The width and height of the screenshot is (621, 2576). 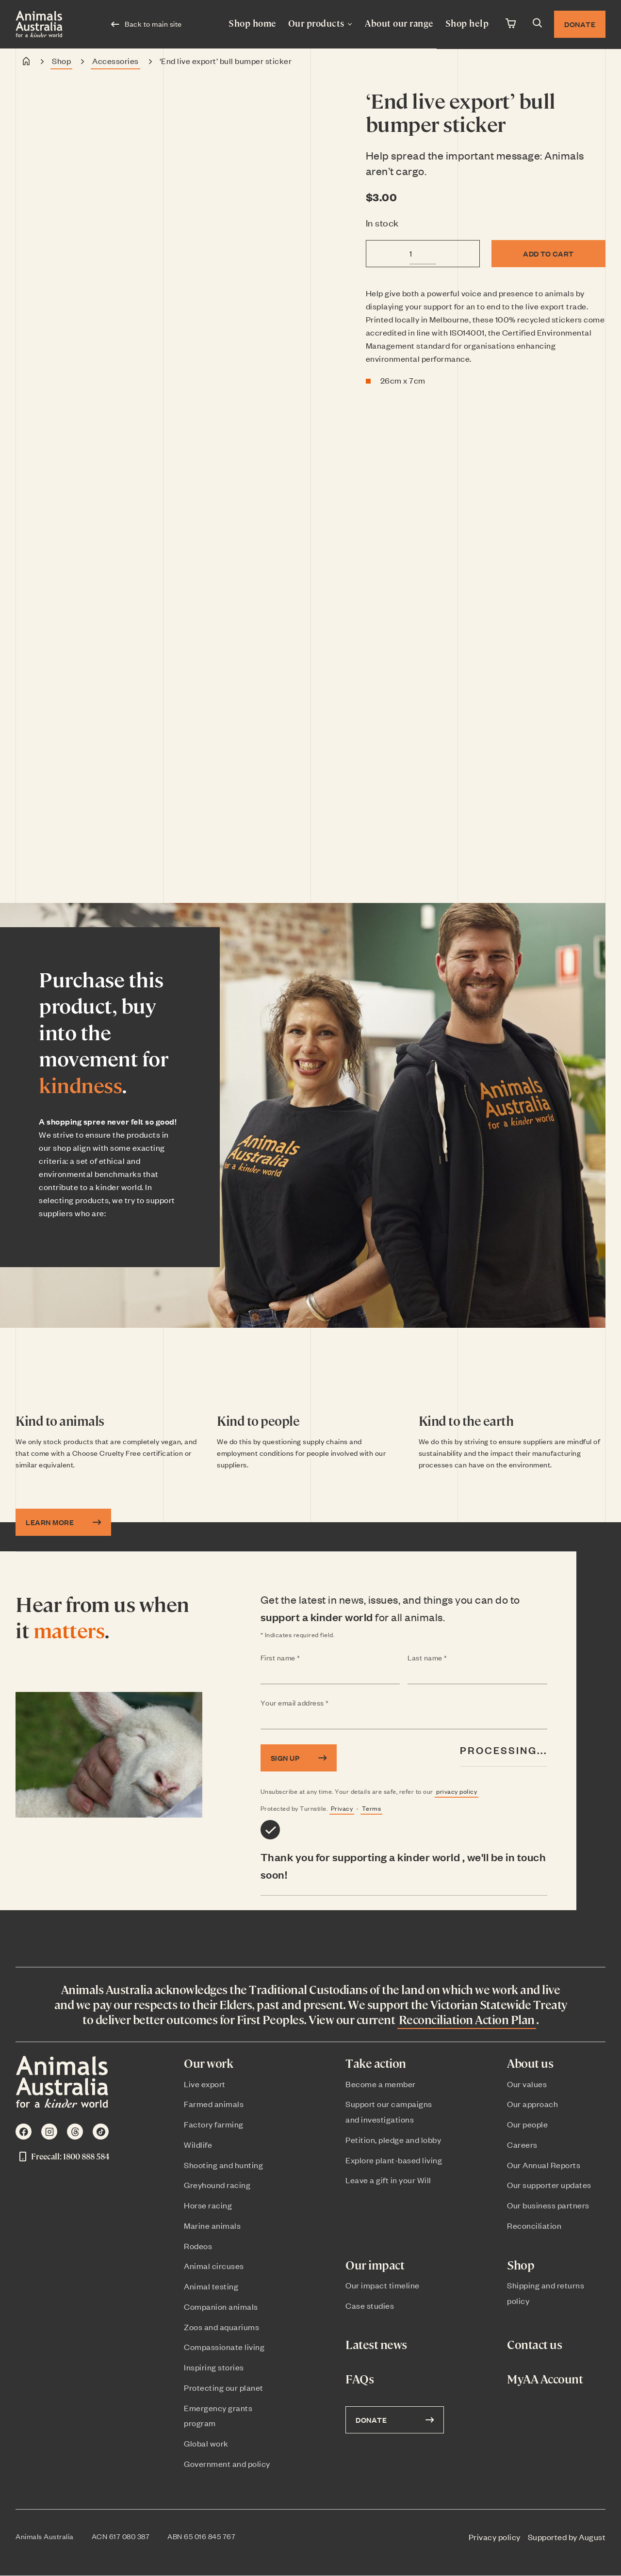 I want to click on Our impact timeline, so click(x=382, y=2285).